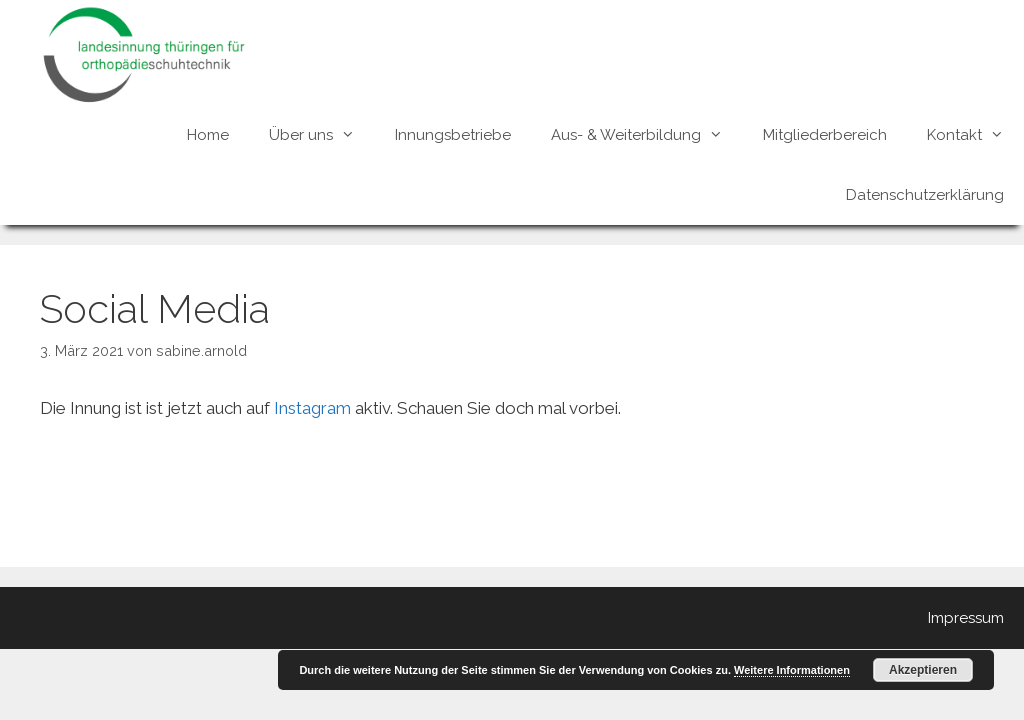 The image size is (1024, 720). What do you see at coordinates (925, 195) in the screenshot?
I see `Datenschutzerklärung` at bounding box center [925, 195].